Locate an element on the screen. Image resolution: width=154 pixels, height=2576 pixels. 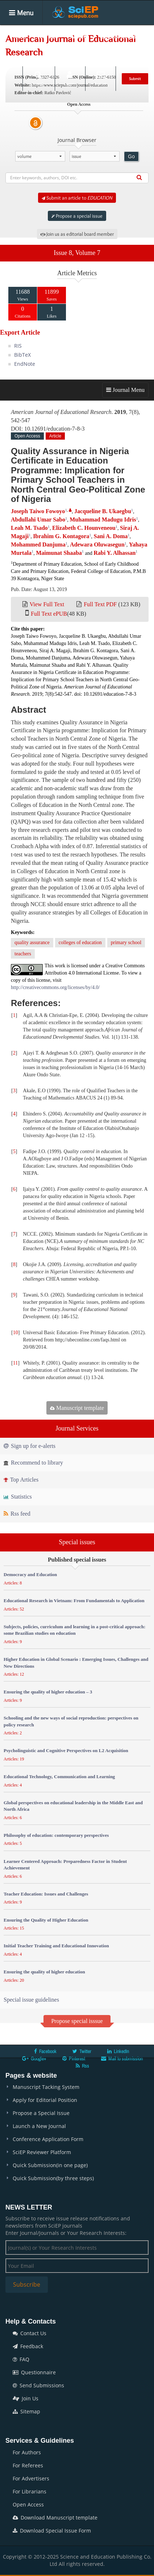
Adewara Oluwasegun is located at coordinates (97, 544).